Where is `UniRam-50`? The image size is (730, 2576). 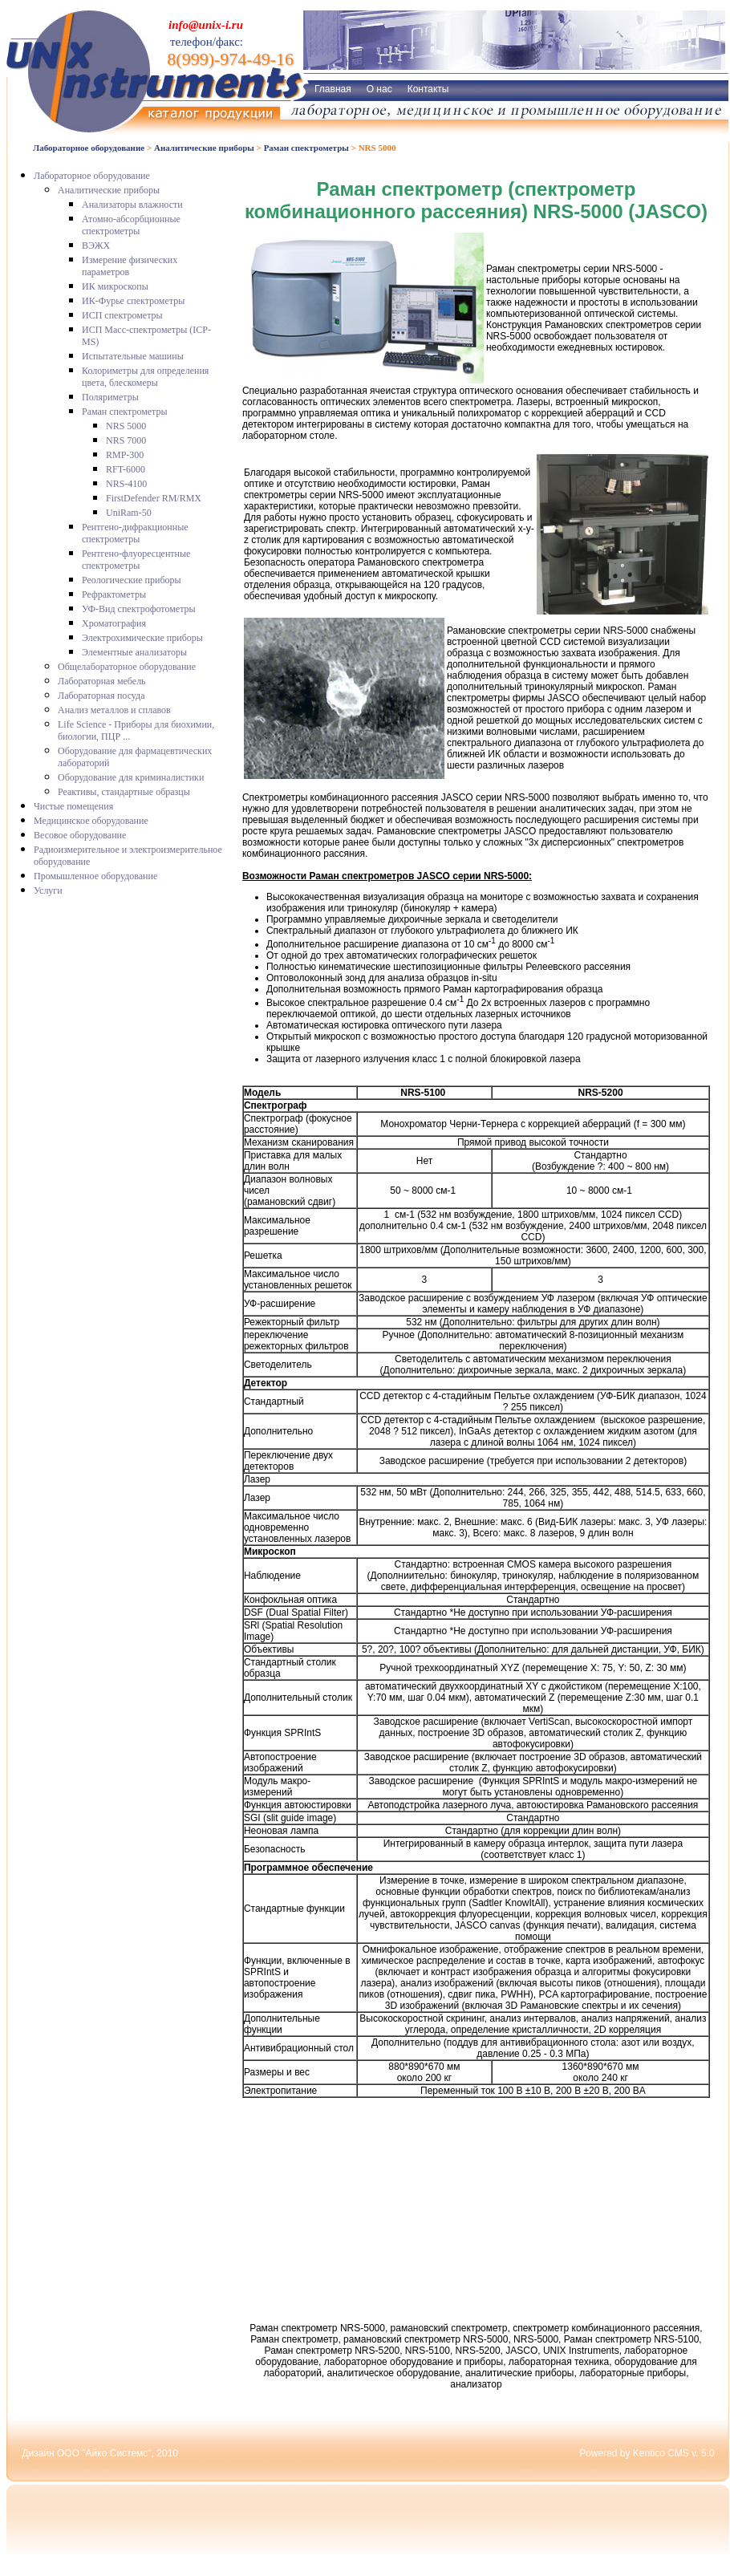 UniRam-50 is located at coordinates (129, 512).